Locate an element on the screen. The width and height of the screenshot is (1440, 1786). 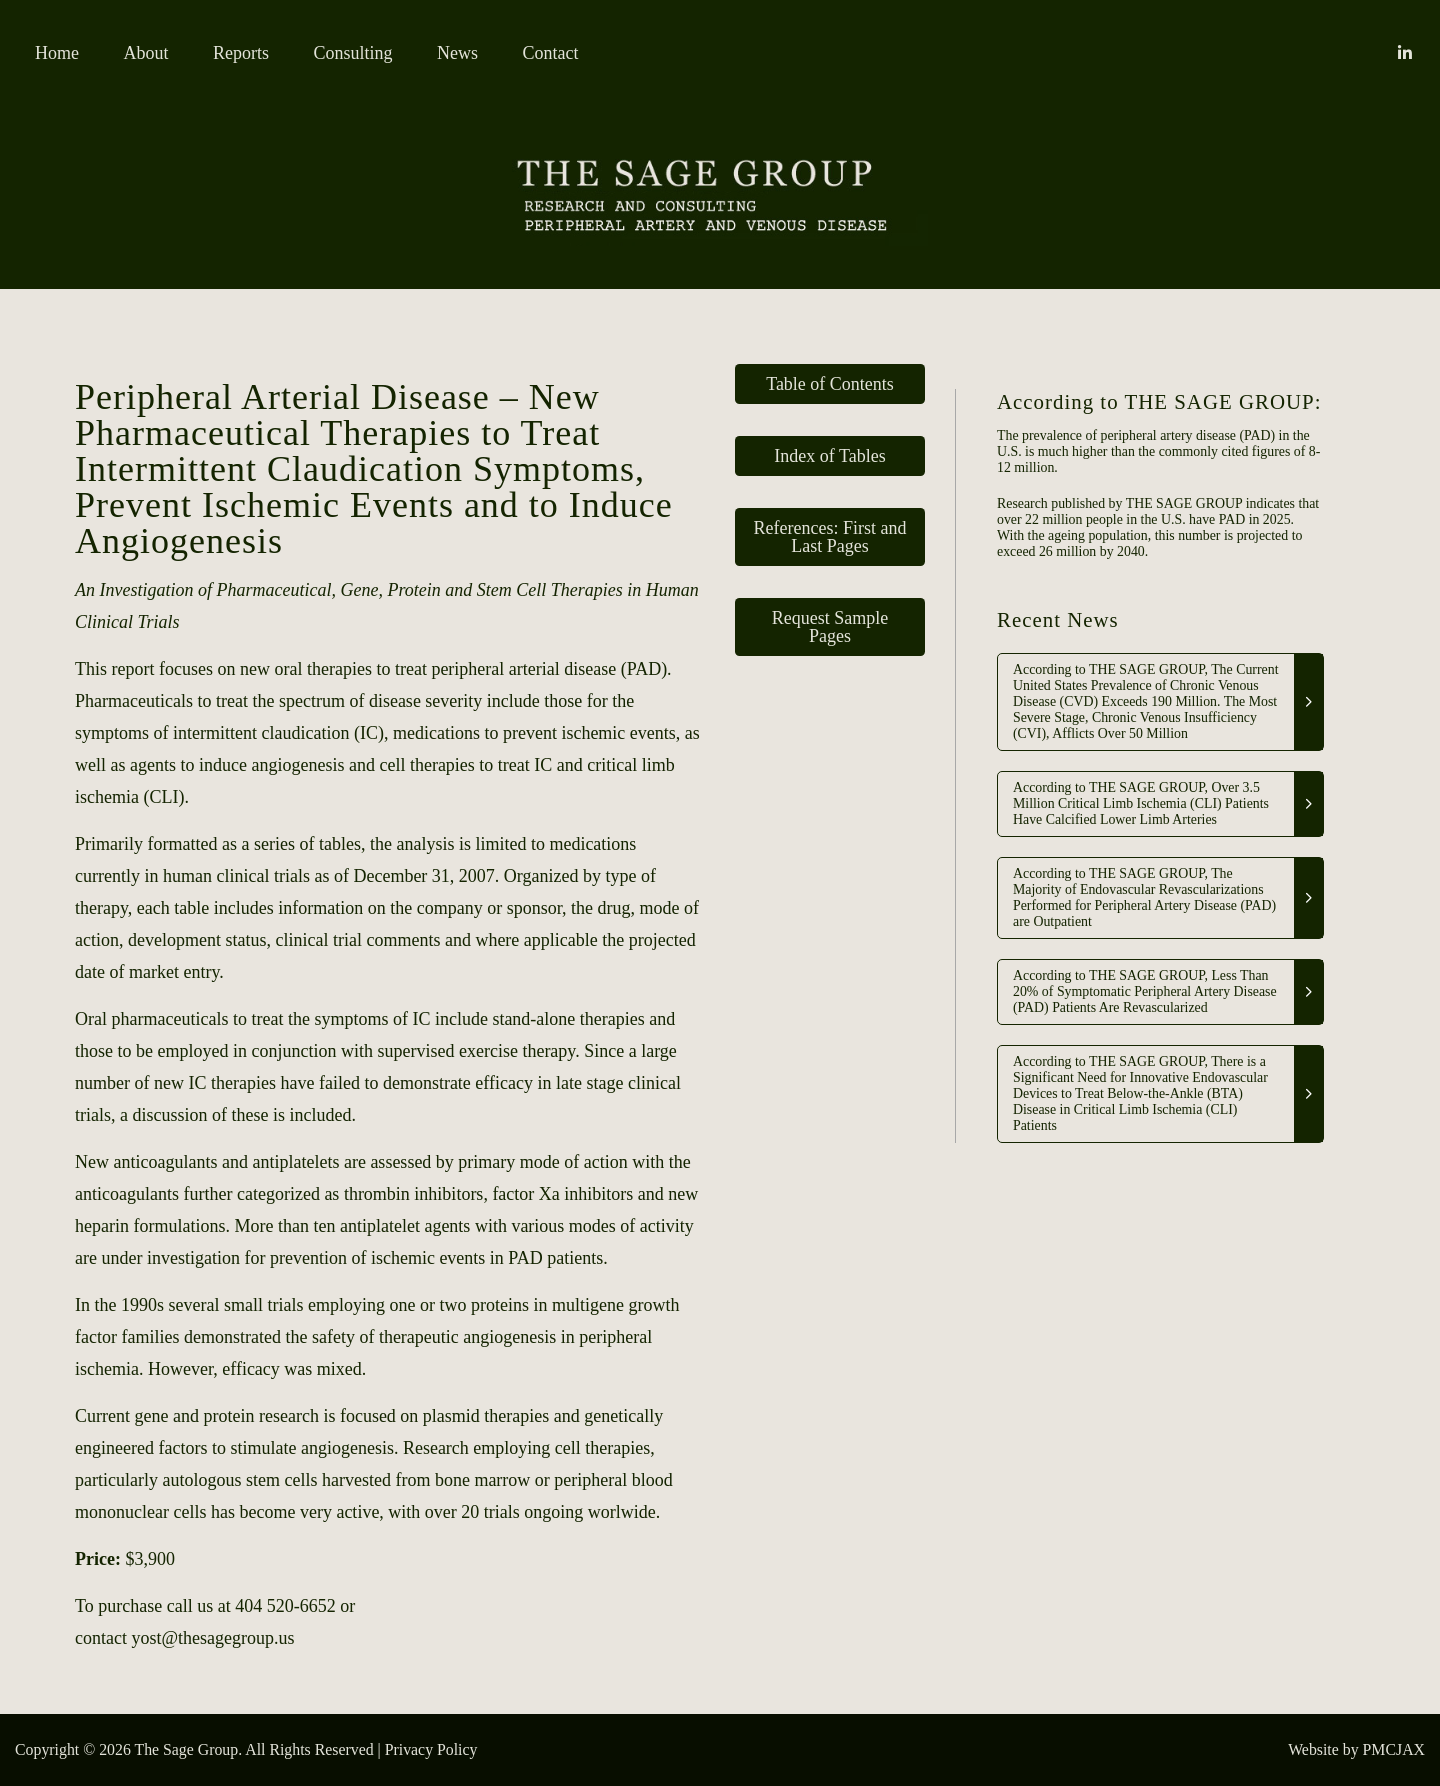
News is located at coordinates (457, 53).